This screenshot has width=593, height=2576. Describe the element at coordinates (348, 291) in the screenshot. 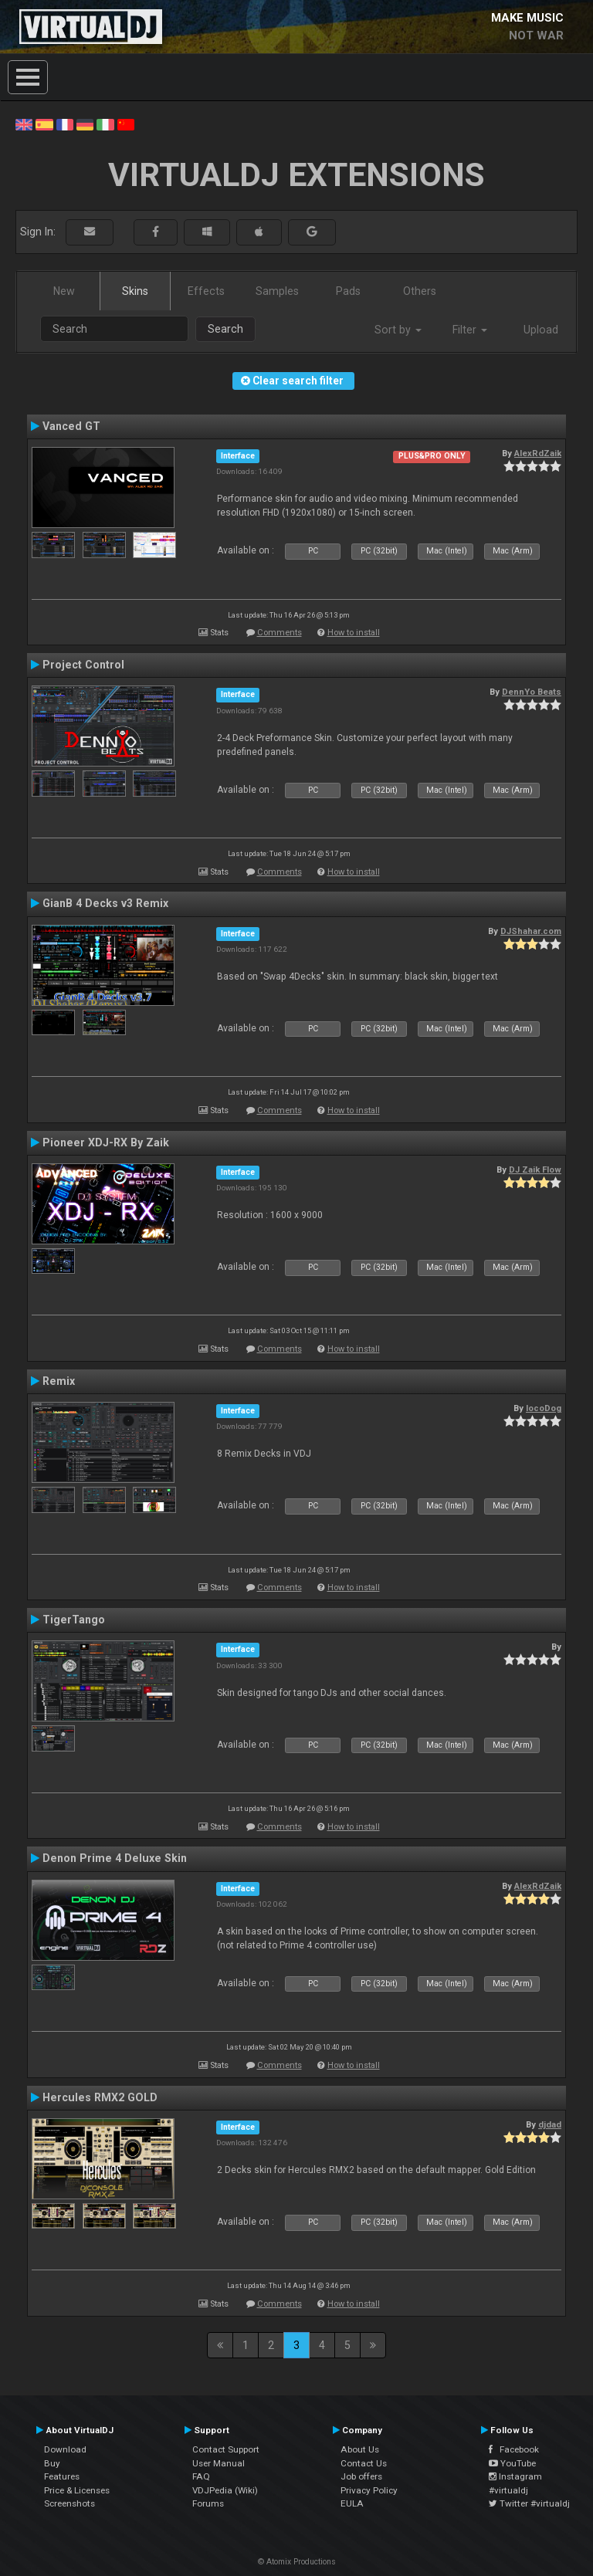

I see `Pads` at that location.